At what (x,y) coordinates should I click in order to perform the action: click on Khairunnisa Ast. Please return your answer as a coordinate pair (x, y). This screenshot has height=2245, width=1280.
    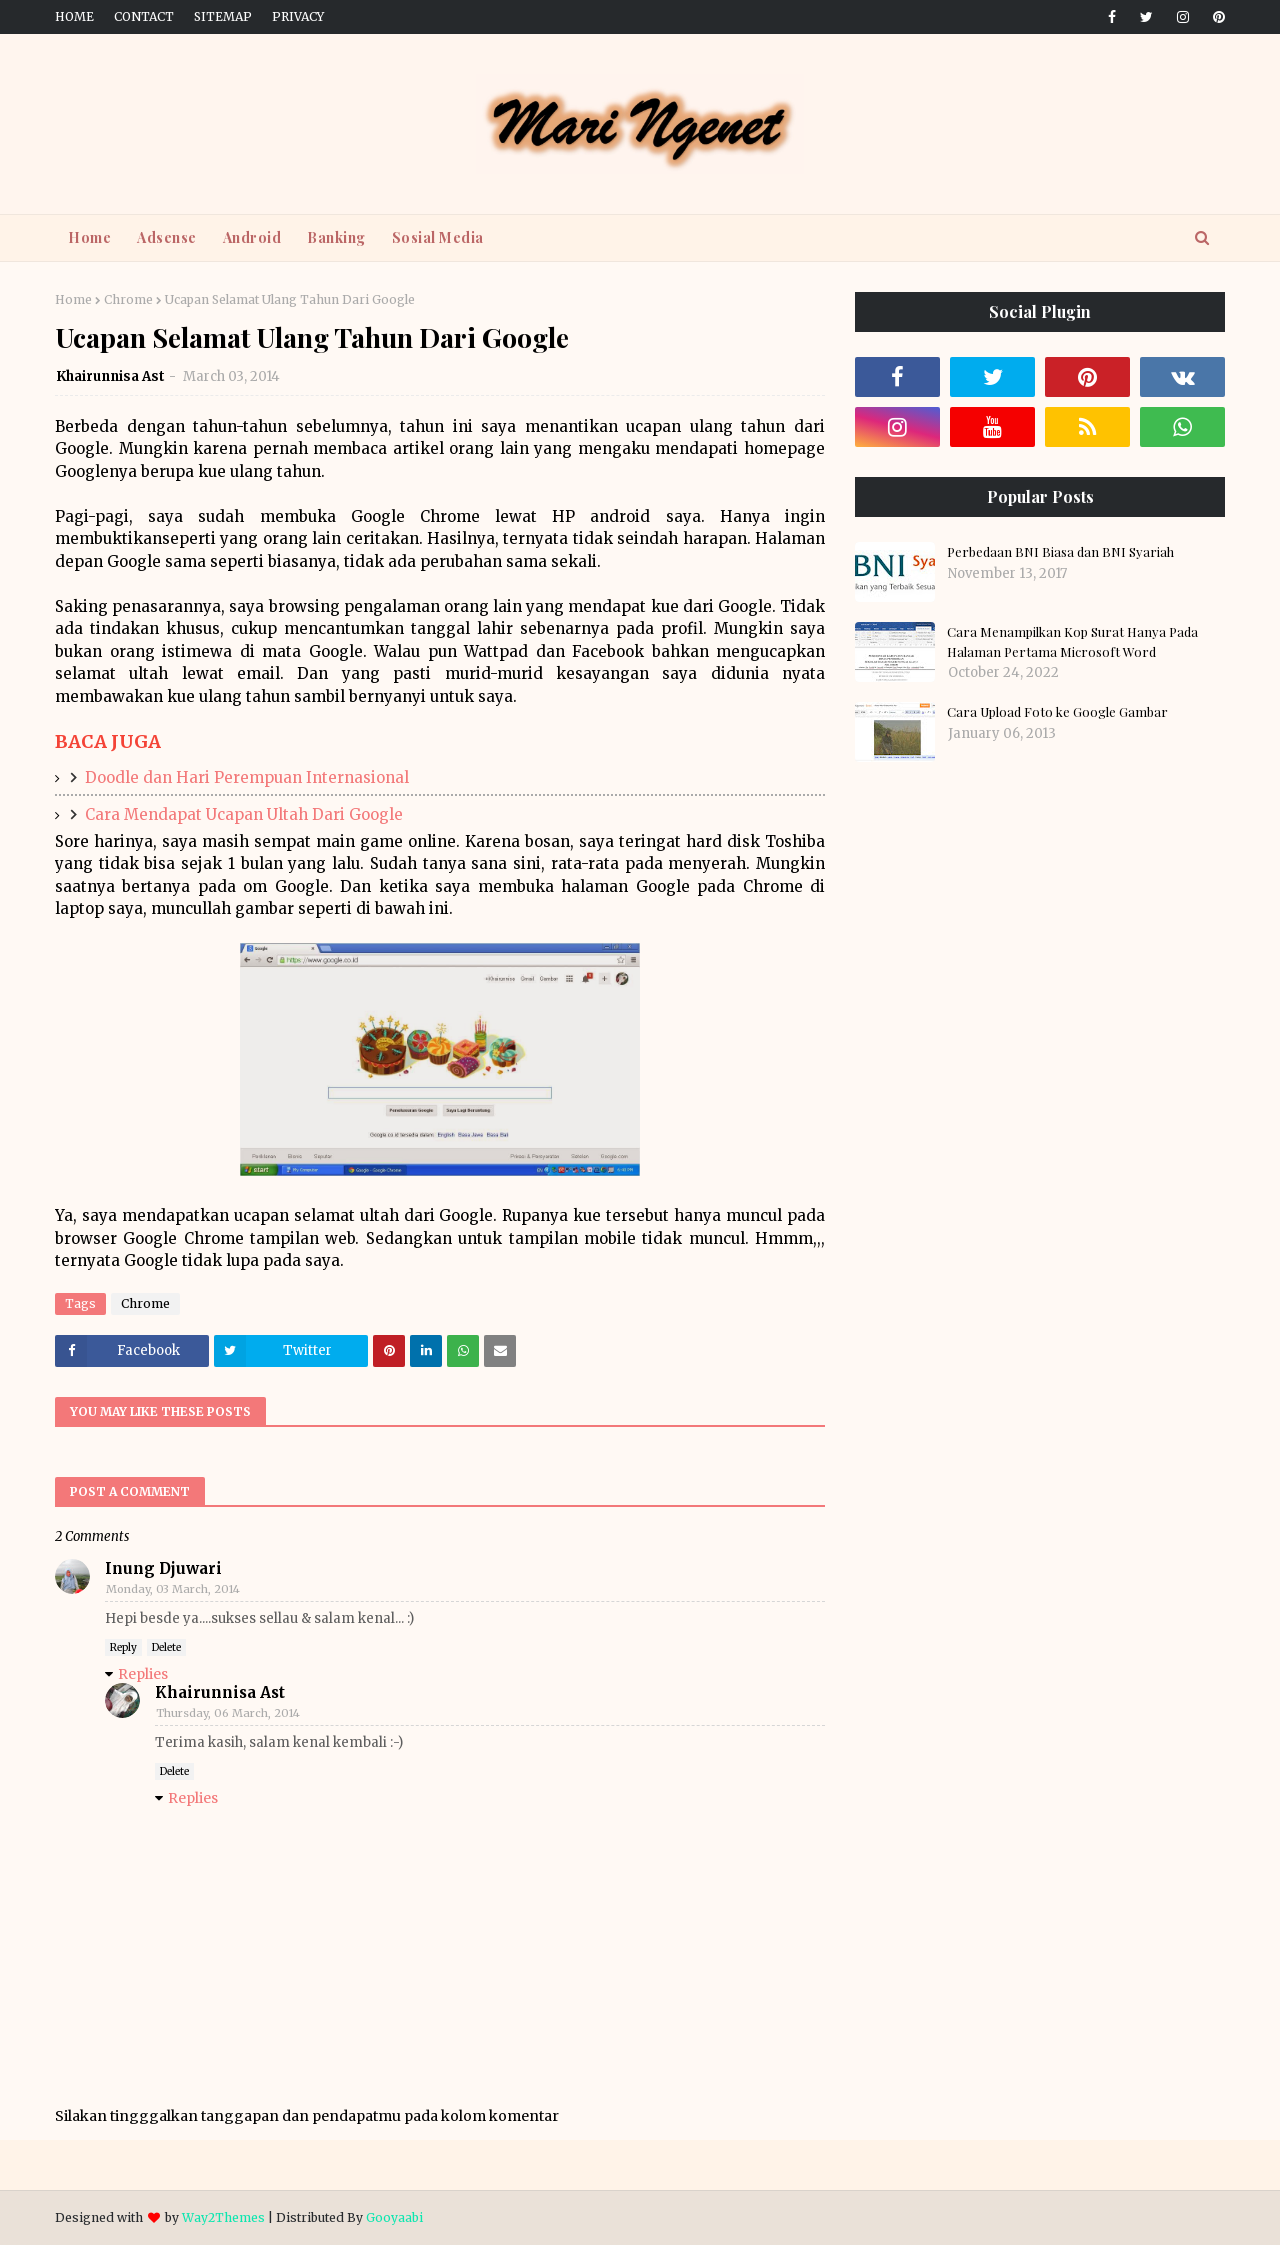
    Looking at the image, I should click on (110, 376).